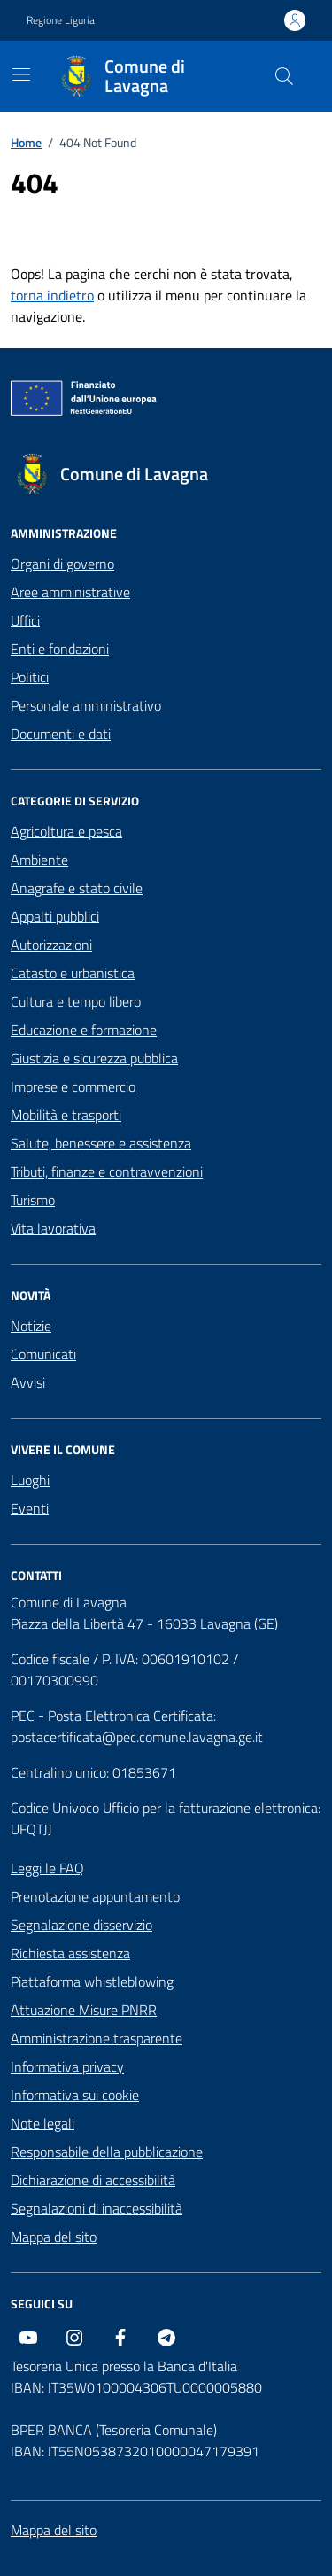 This screenshot has width=332, height=2576. Describe the element at coordinates (96, 2038) in the screenshot. I see `Amministrazione trasparente` at that location.